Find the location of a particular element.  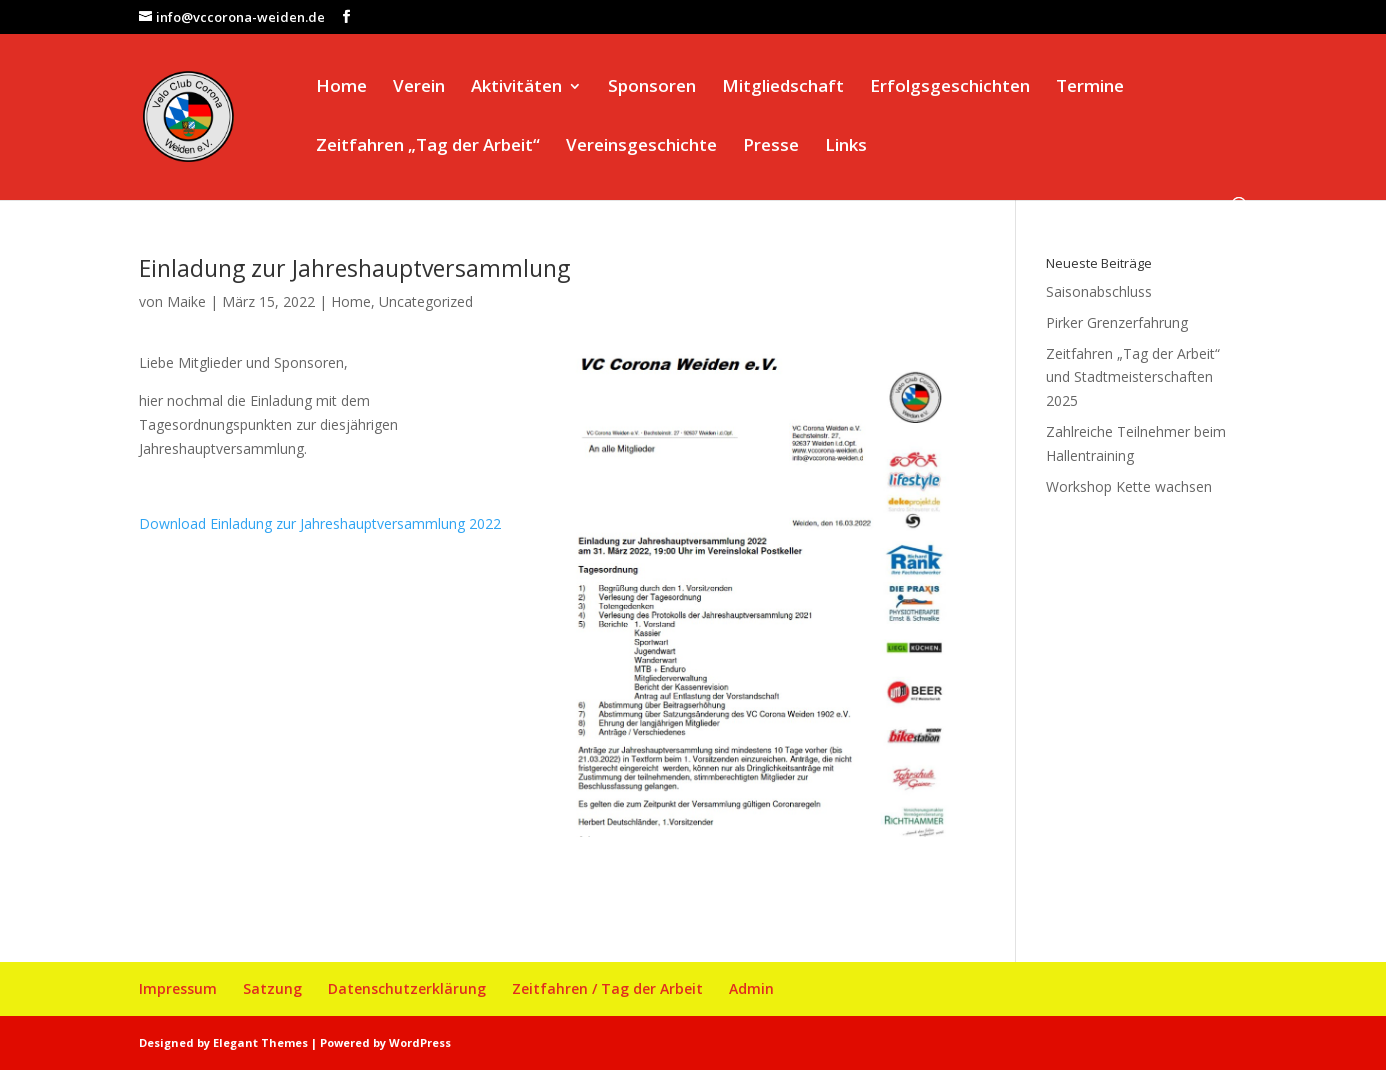

WordPress is located at coordinates (420, 1042).